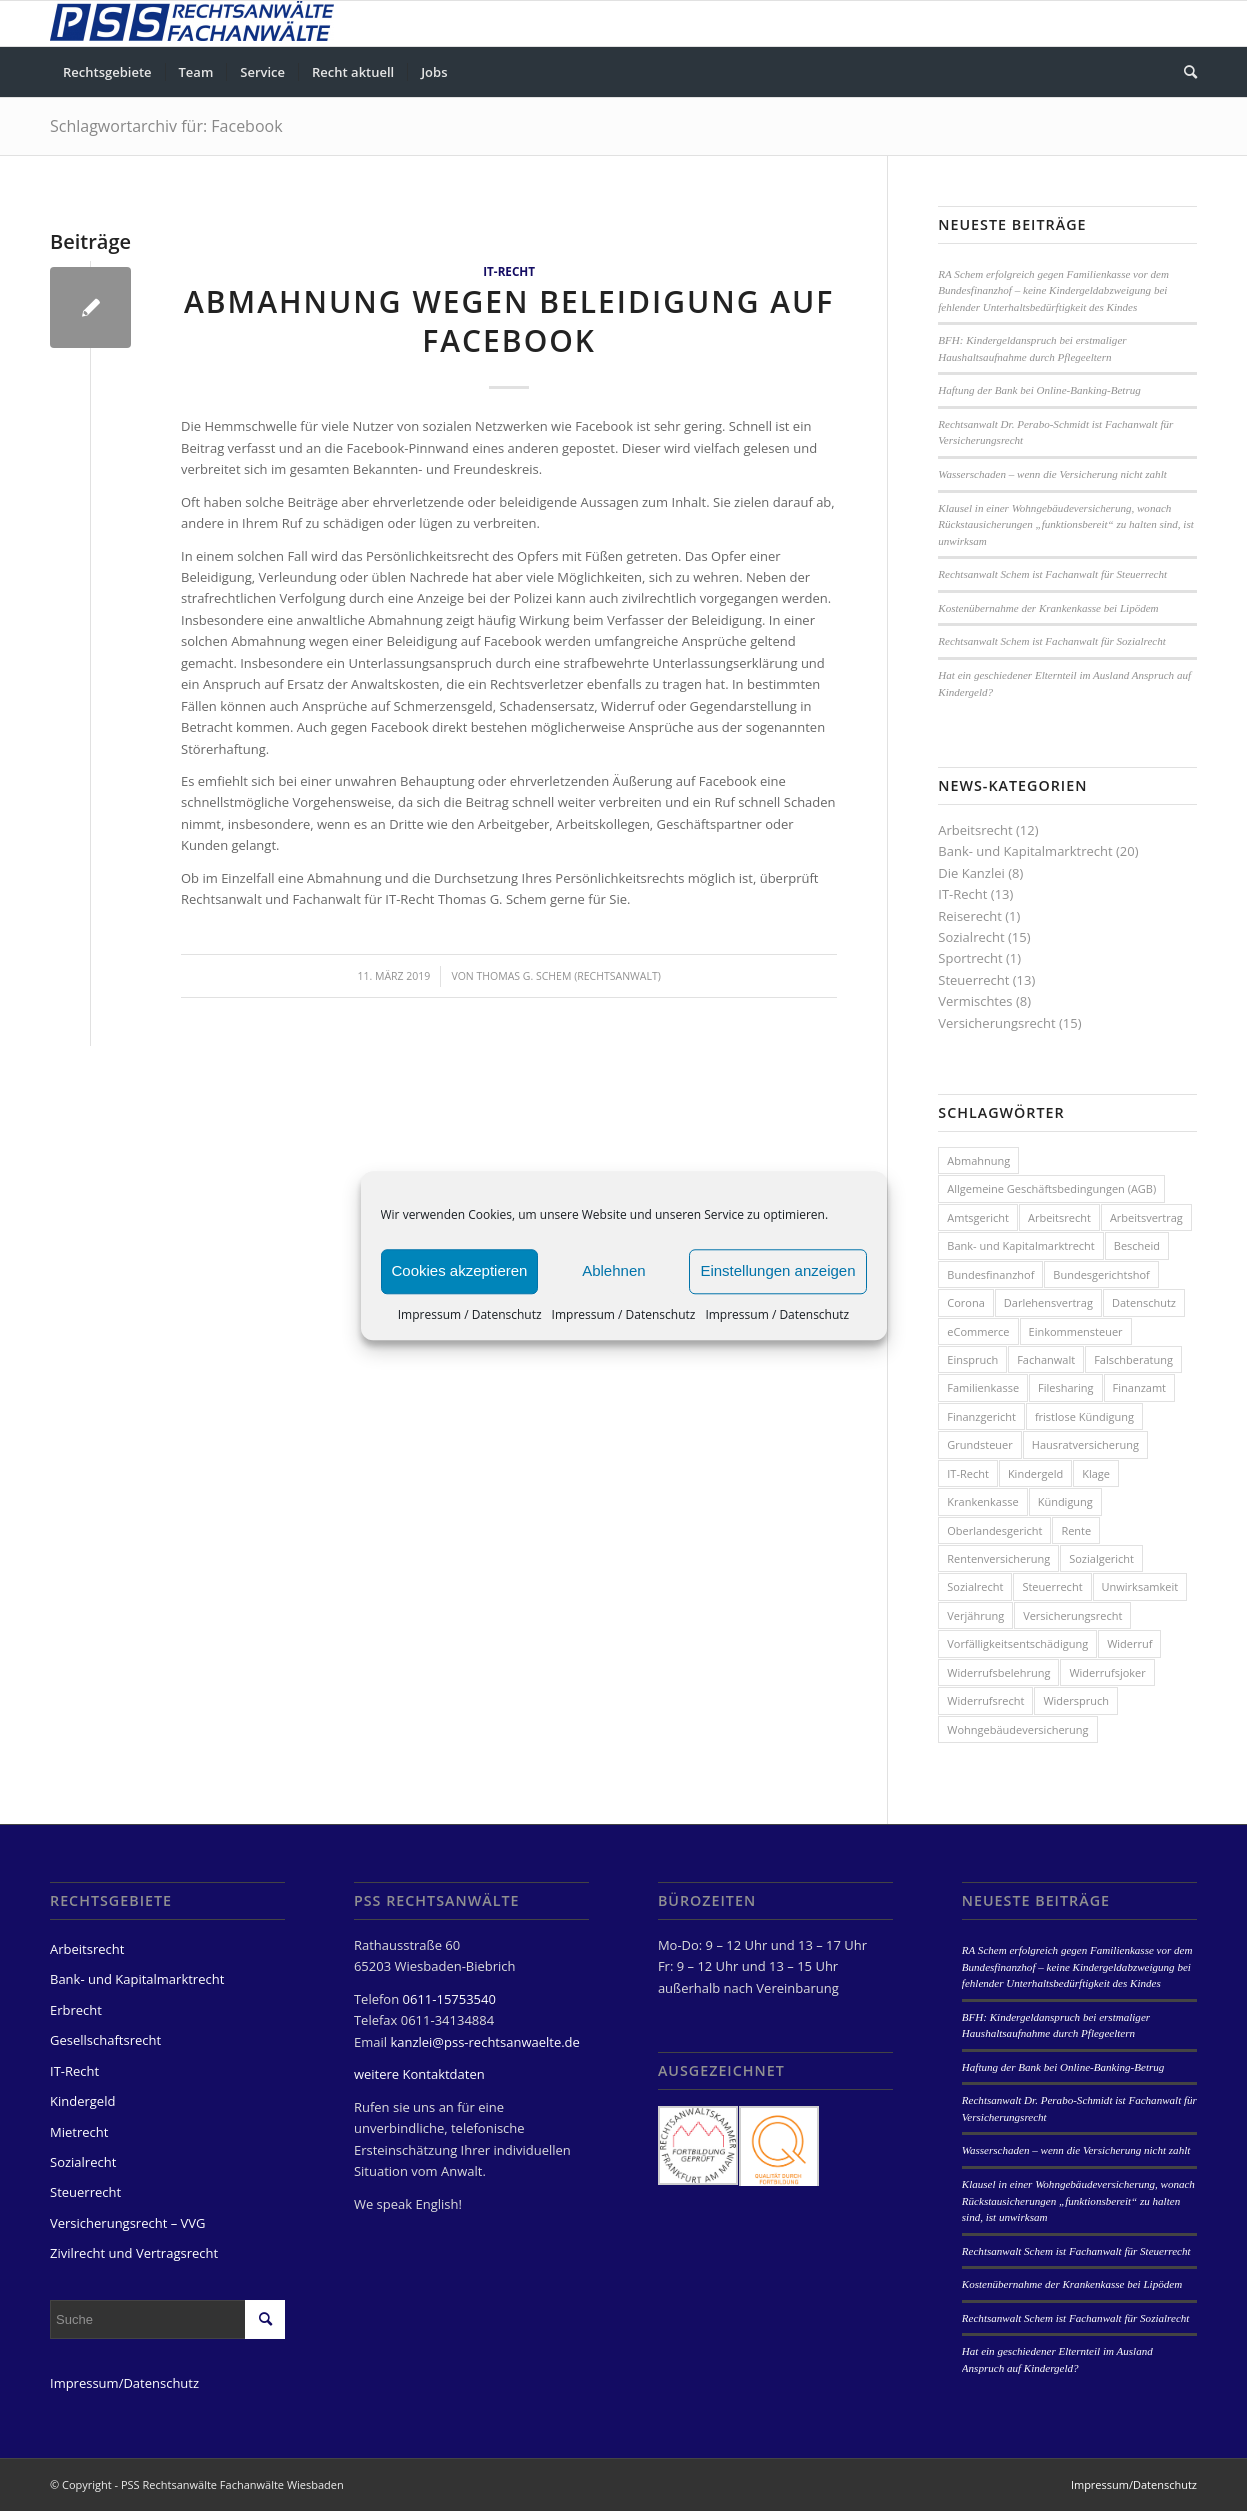  Describe the element at coordinates (982, 1501) in the screenshot. I see `Krankenkasse [Krankenkasse (2 Einträge)]` at that location.